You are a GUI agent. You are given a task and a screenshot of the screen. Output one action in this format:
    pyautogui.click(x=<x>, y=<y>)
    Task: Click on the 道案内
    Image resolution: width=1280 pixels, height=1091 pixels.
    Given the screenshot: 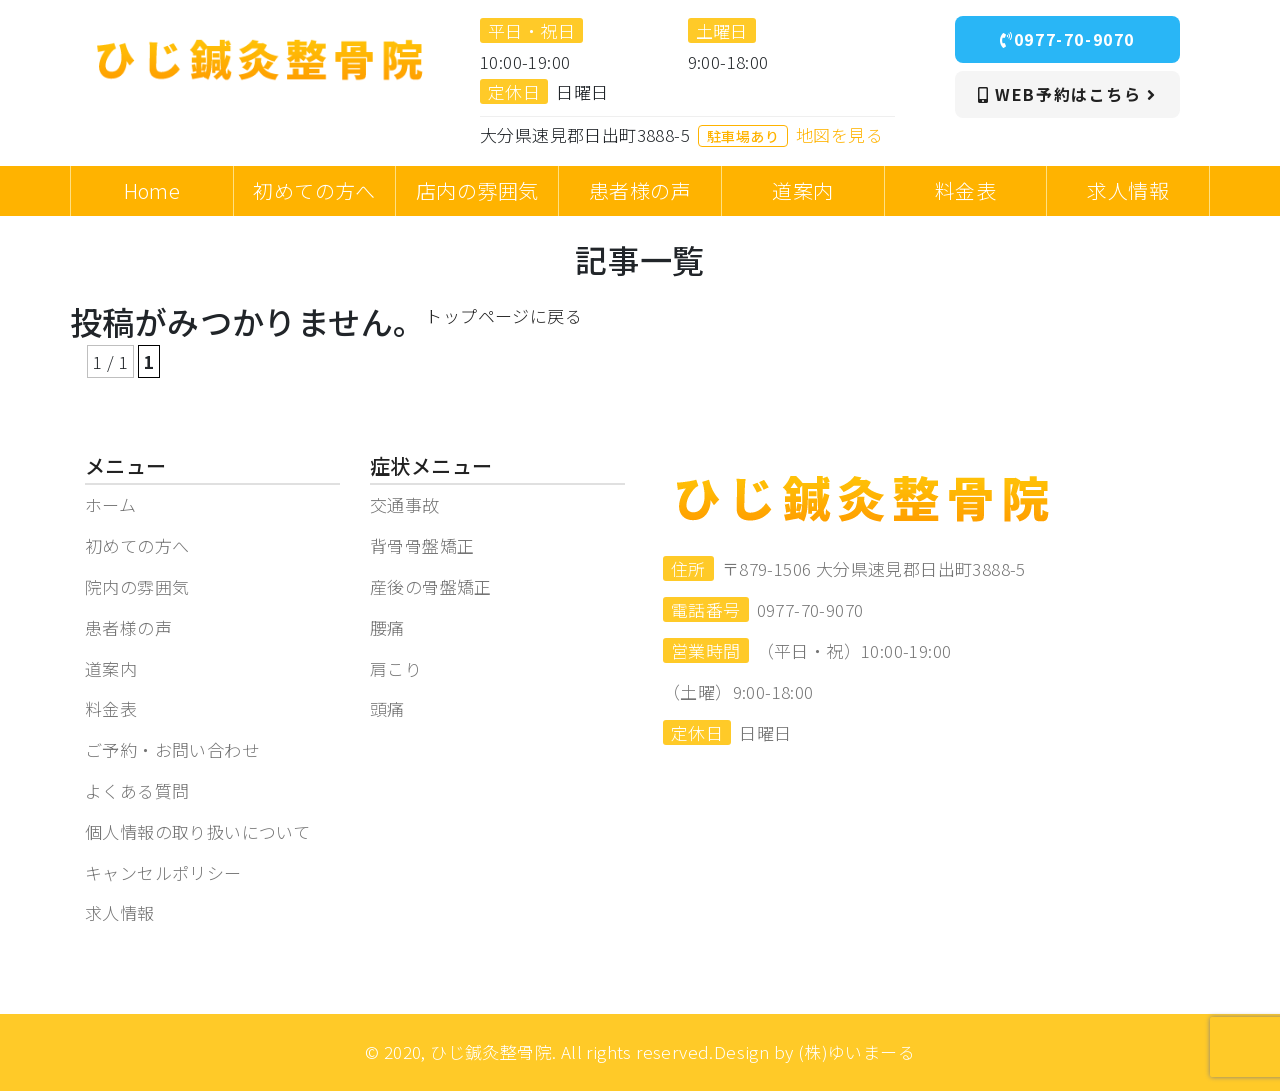 What is the action you would take?
    pyautogui.click(x=111, y=668)
    